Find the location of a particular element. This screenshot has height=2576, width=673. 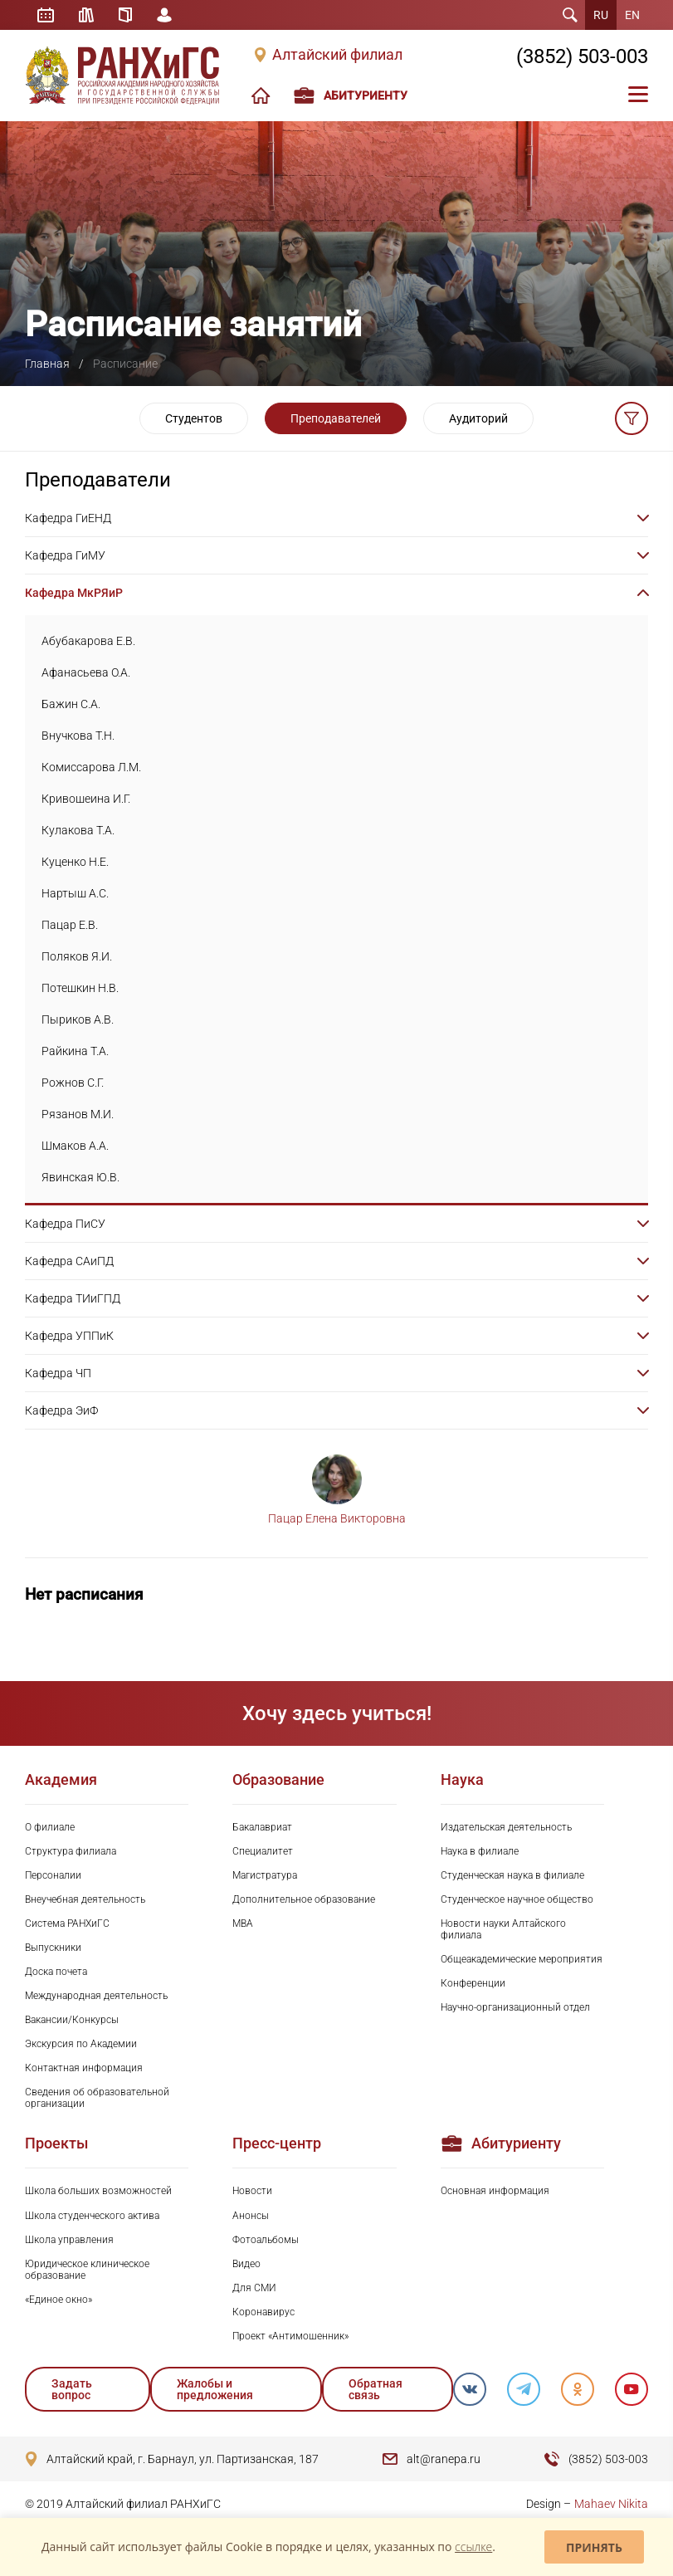

Юридическое клиническое образование is located at coordinates (87, 2269).